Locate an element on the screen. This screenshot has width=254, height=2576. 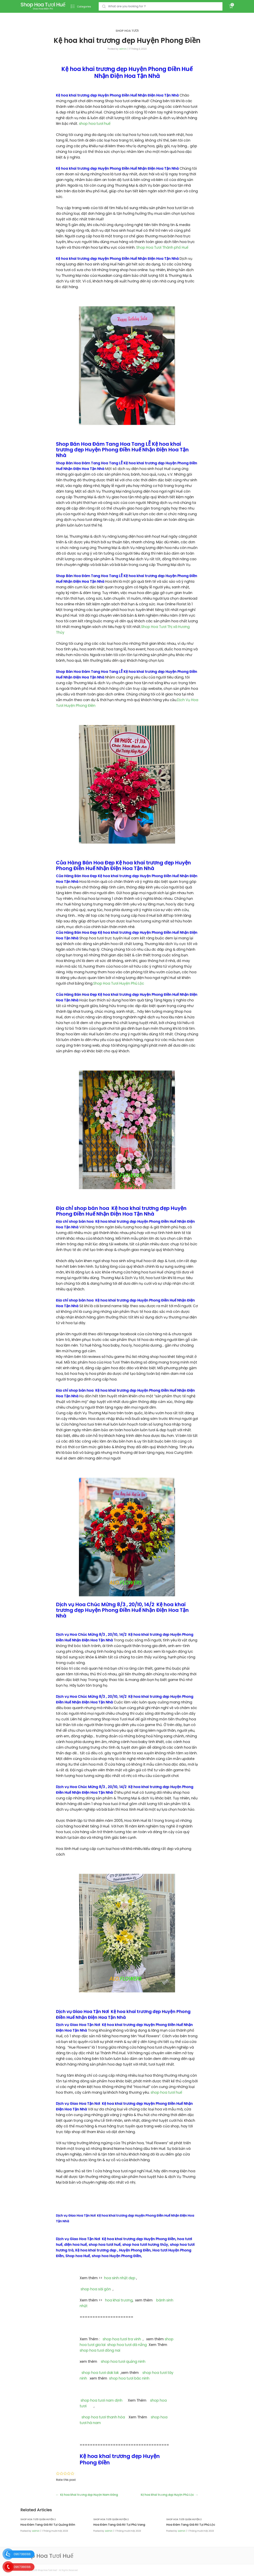
Hoa Đám Tang Giá Rẻ Tại Phú Vang is located at coordinates (119, 2525).